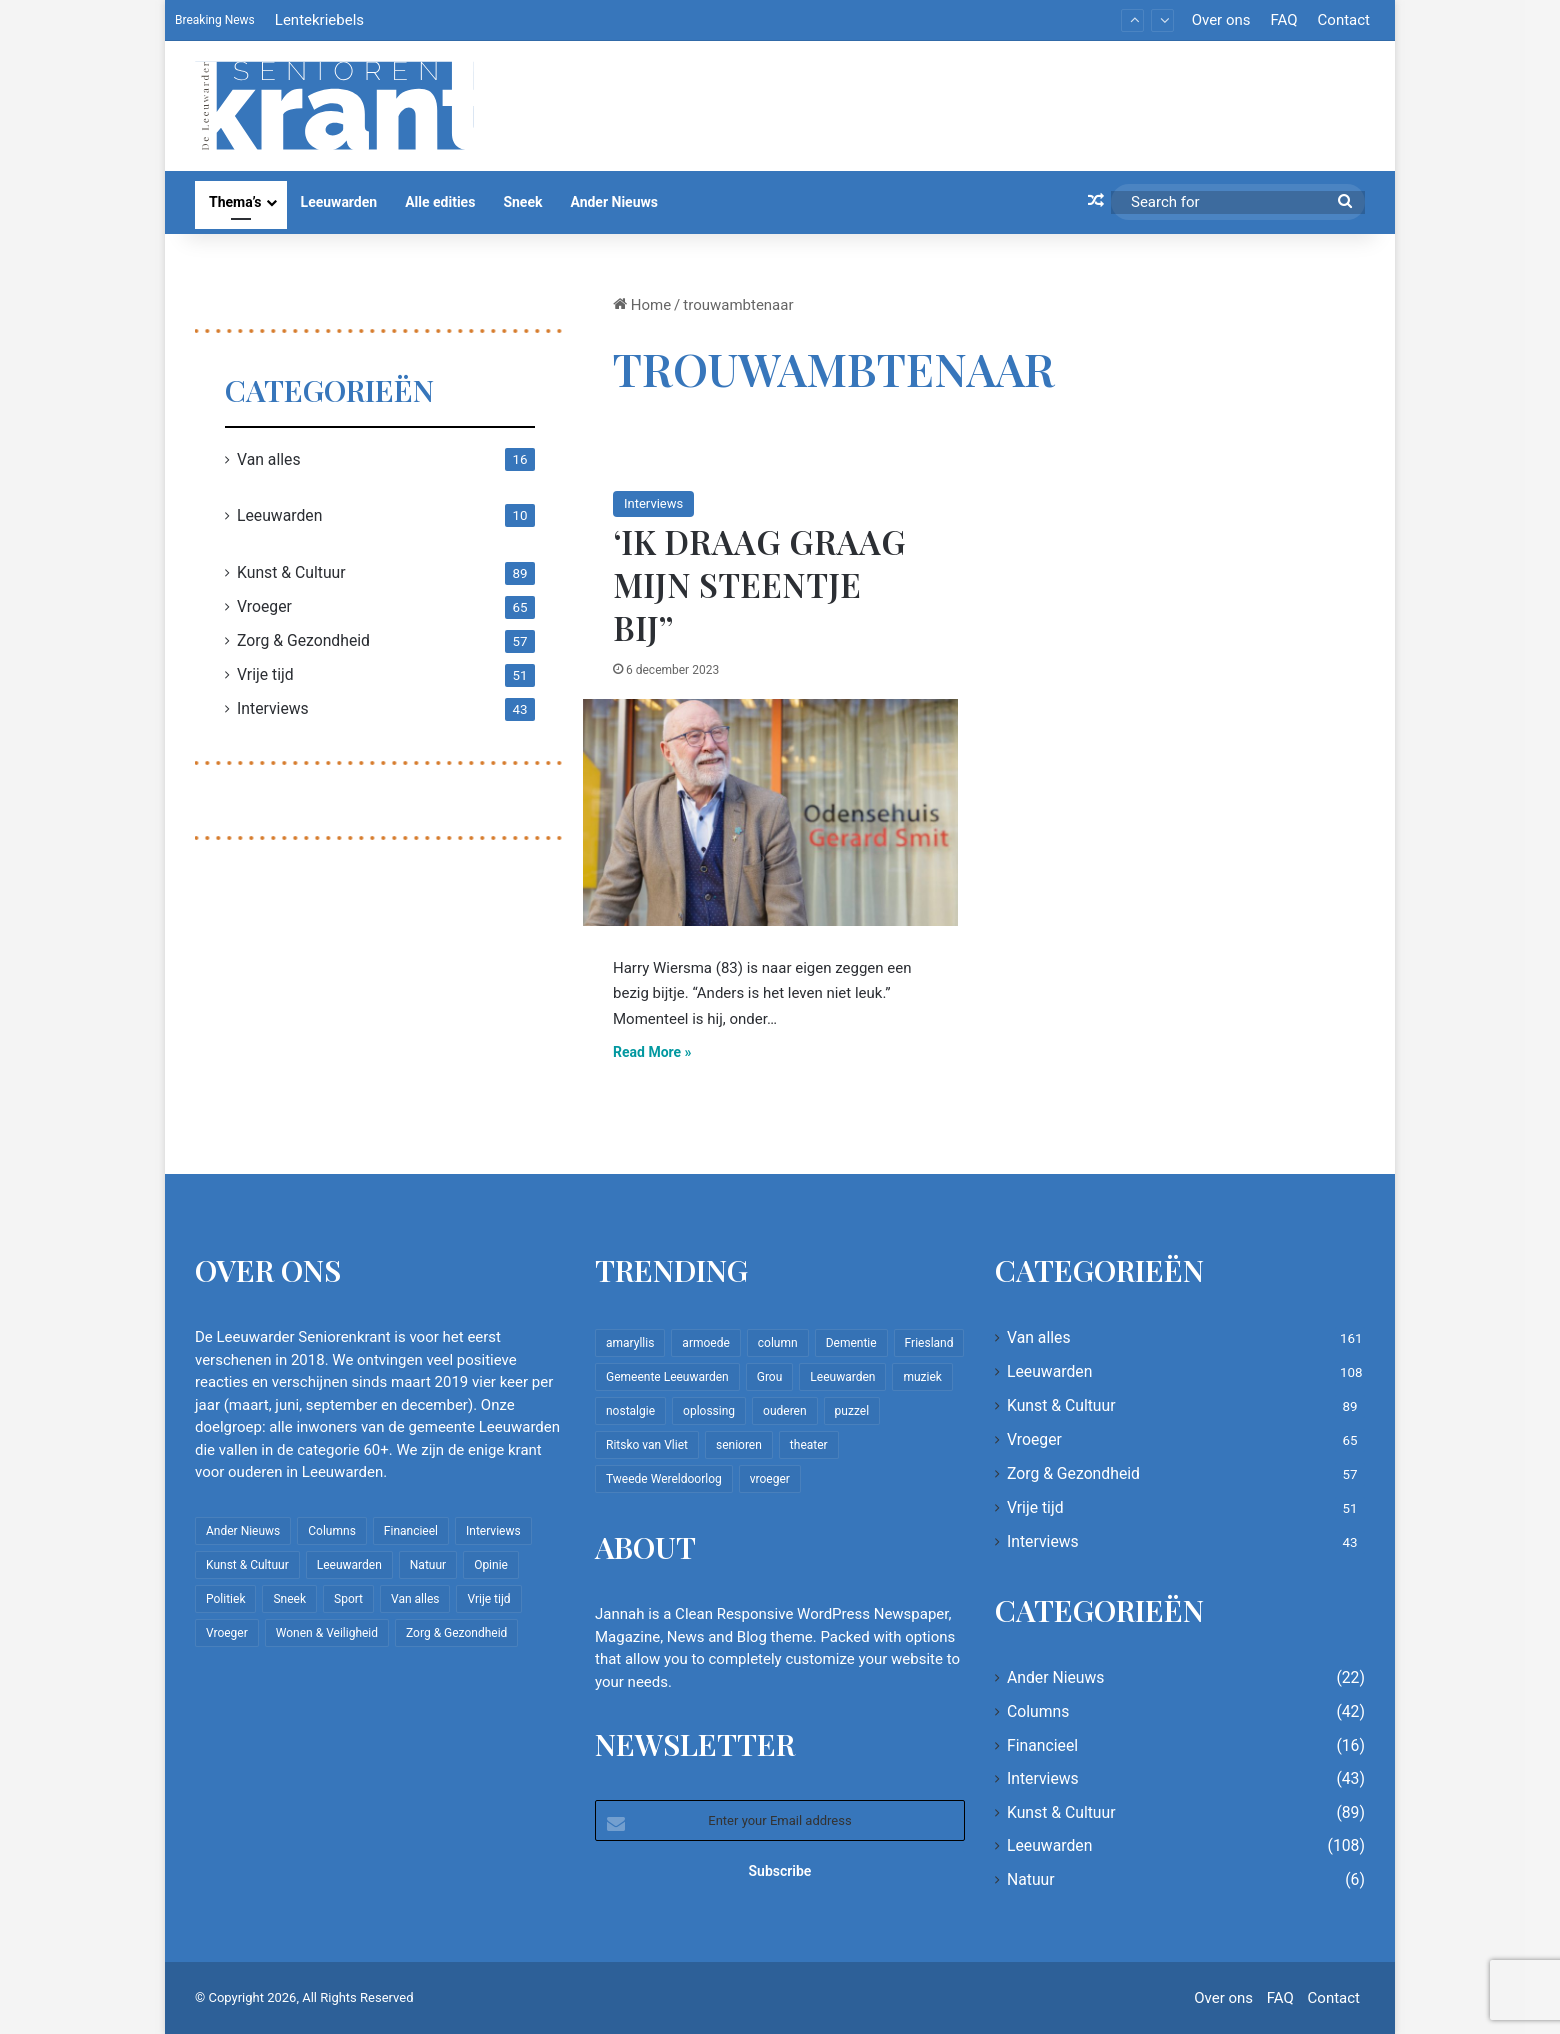 Image resolution: width=1560 pixels, height=2034 pixels. What do you see at coordinates (642, 305) in the screenshot?
I see `Home` at bounding box center [642, 305].